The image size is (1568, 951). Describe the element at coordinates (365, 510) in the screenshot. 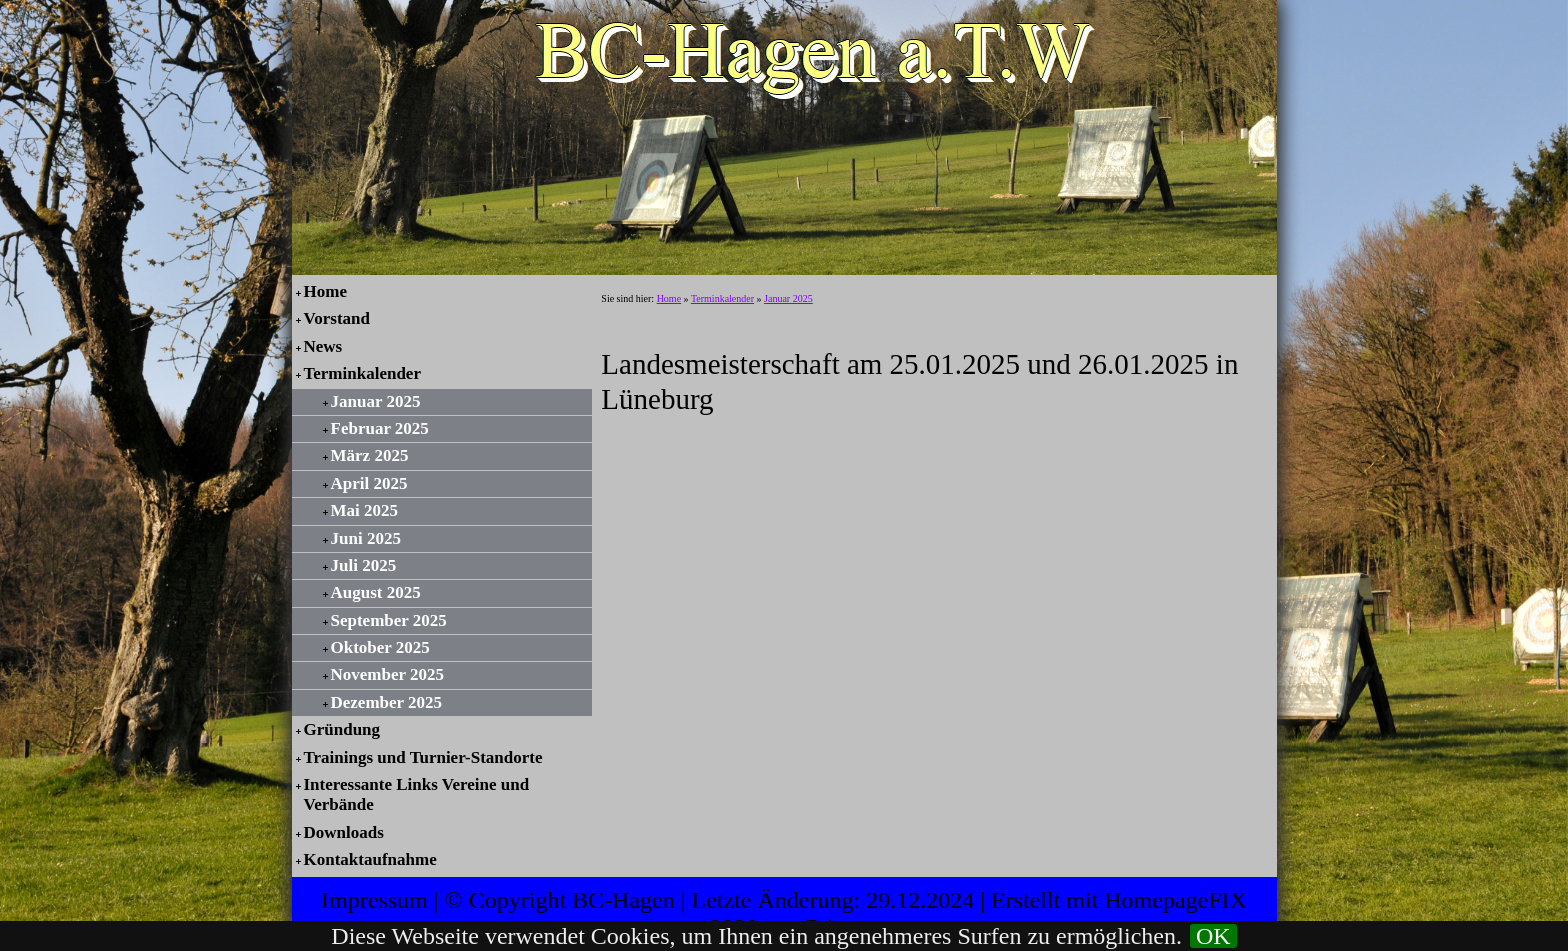

I see `Mai 2025` at that location.